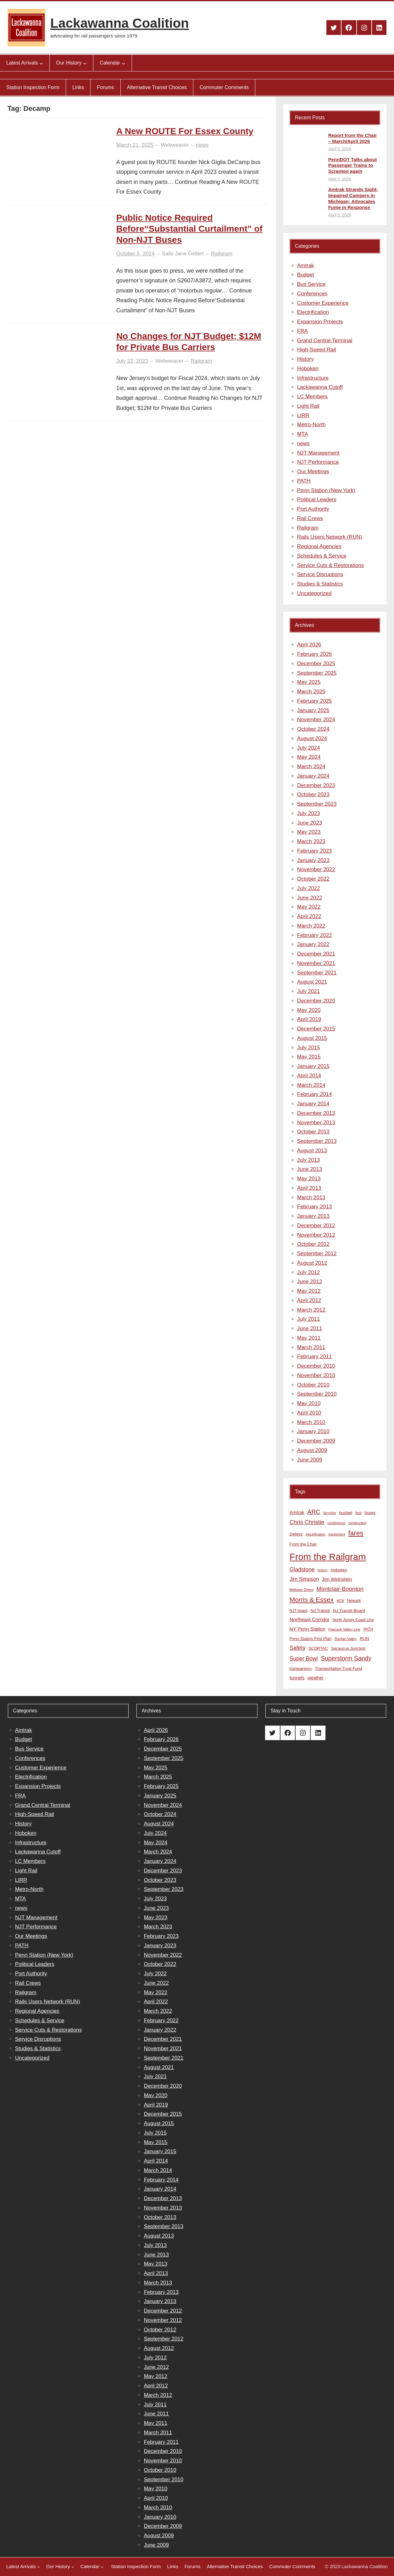  Describe the element at coordinates (132, 361) in the screenshot. I see `July 22, 2023` at that location.